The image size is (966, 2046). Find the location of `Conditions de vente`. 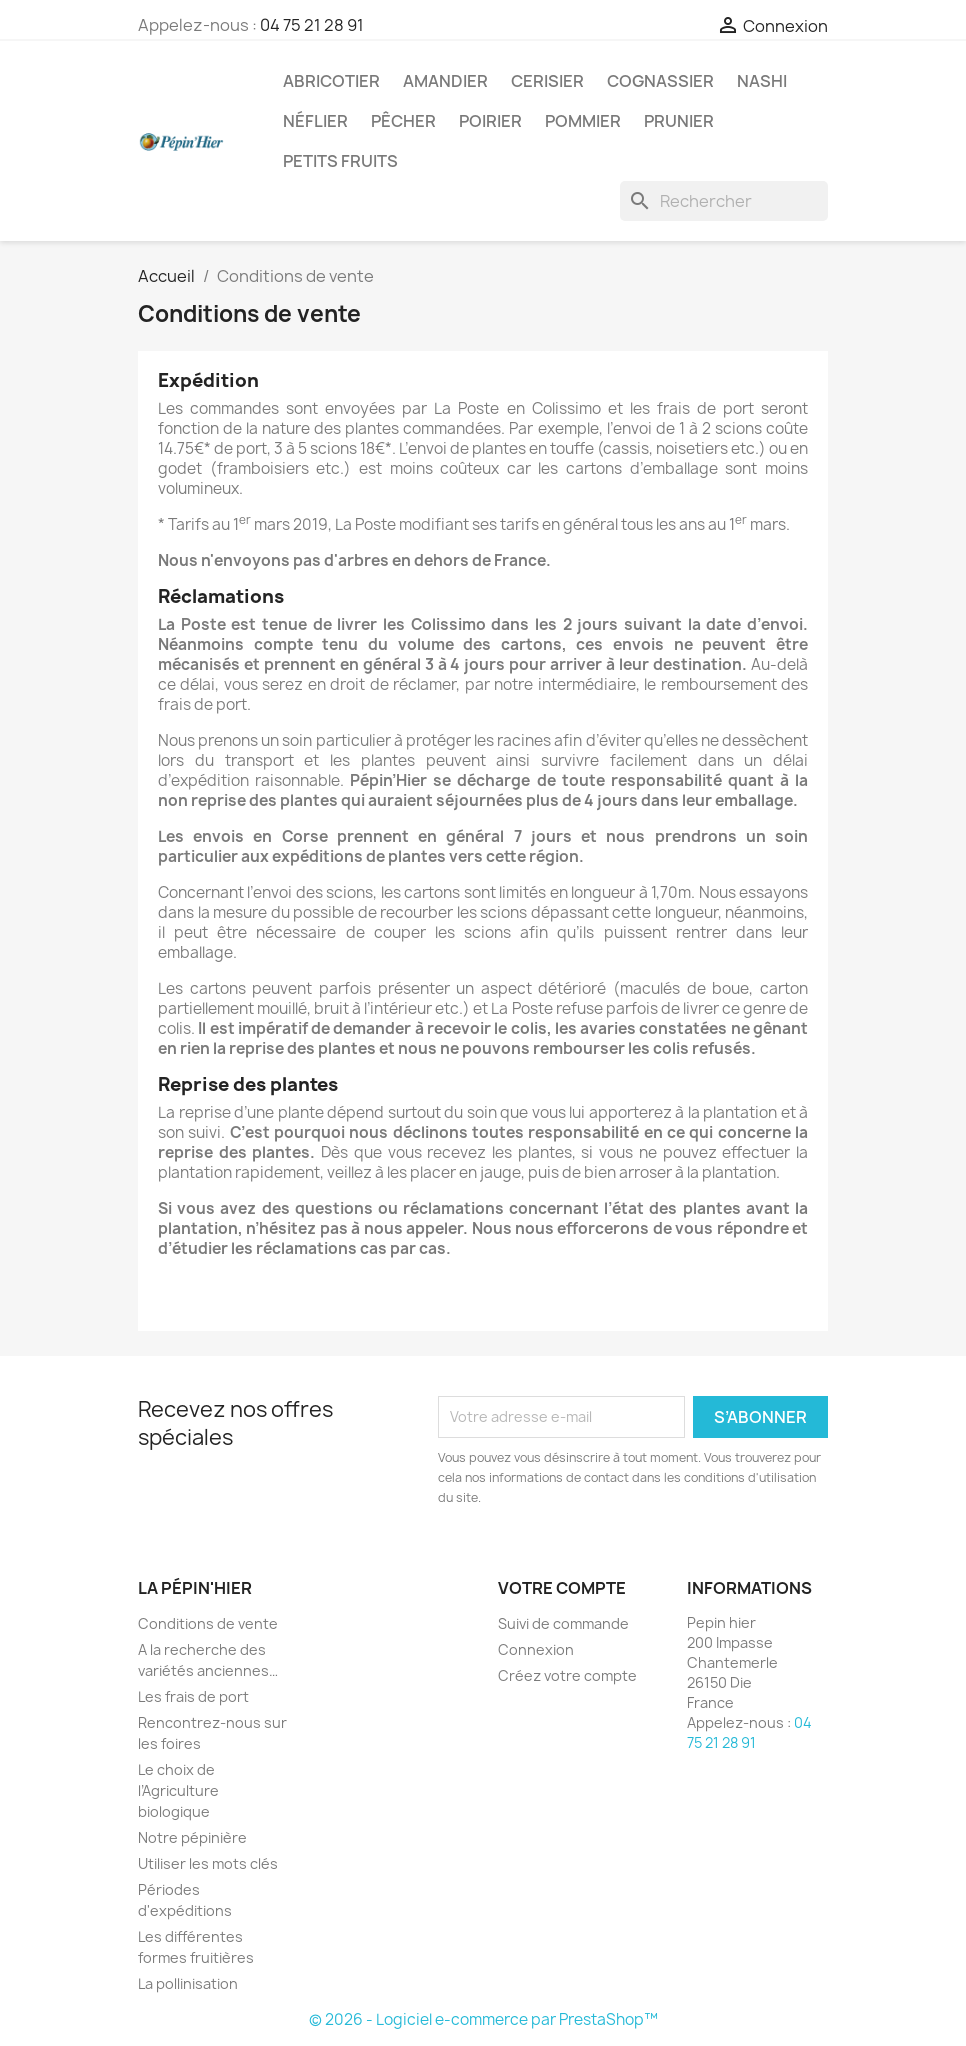

Conditions de vente is located at coordinates (208, 1623).